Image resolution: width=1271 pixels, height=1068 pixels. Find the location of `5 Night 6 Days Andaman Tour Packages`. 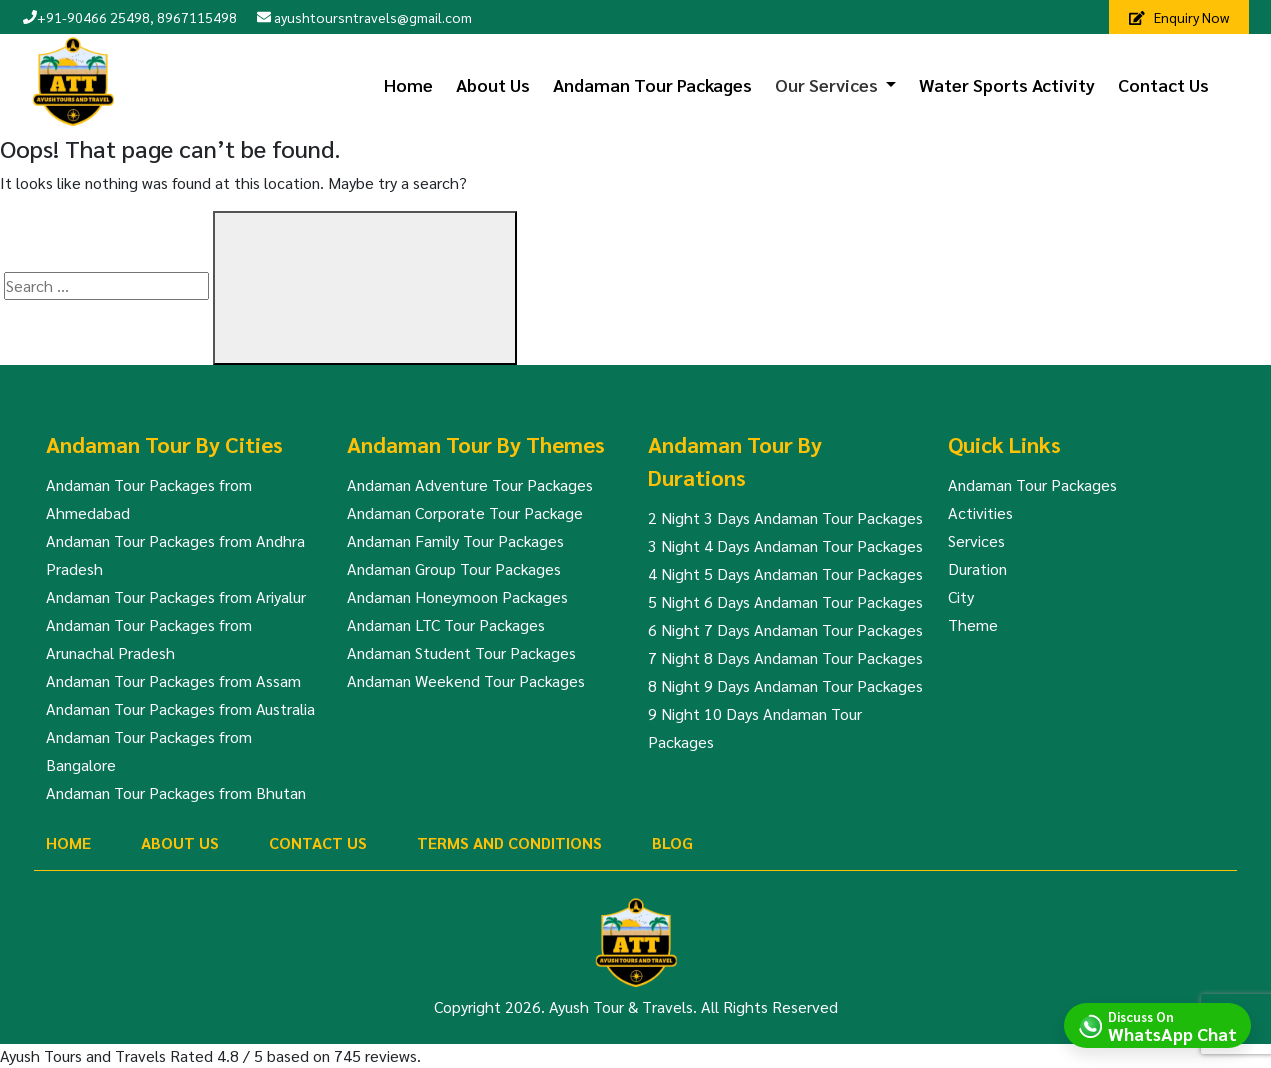

5 Night 6 Days Andaman Tour Packages is located at coordinates (785, 601).